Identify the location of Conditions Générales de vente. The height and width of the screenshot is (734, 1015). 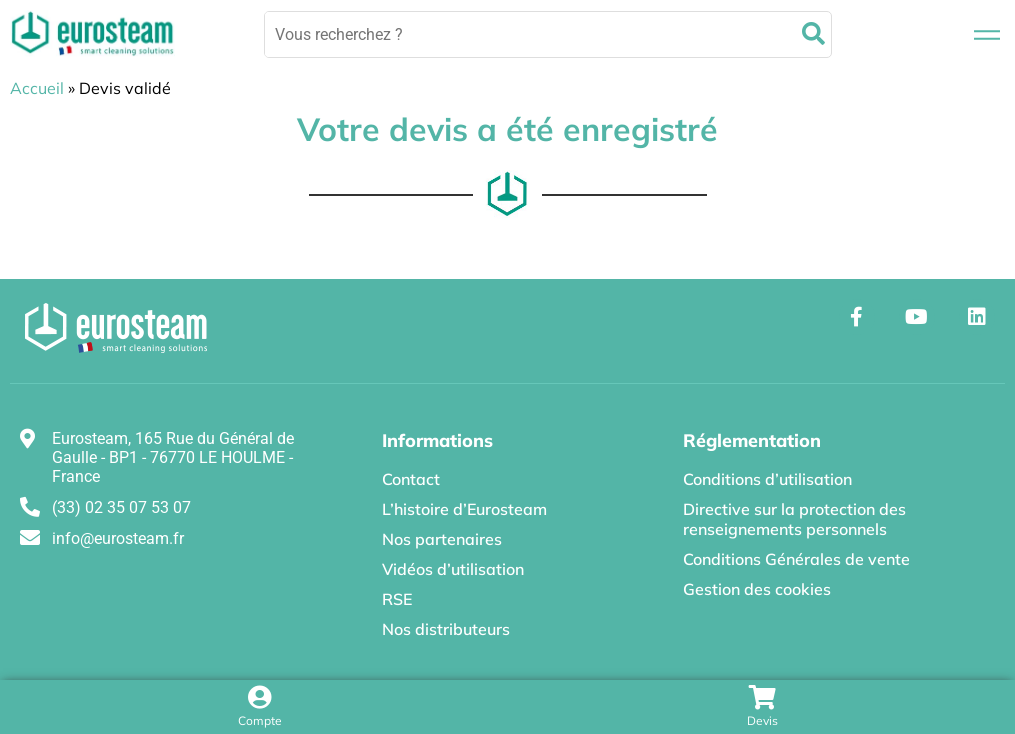
(796, 559).